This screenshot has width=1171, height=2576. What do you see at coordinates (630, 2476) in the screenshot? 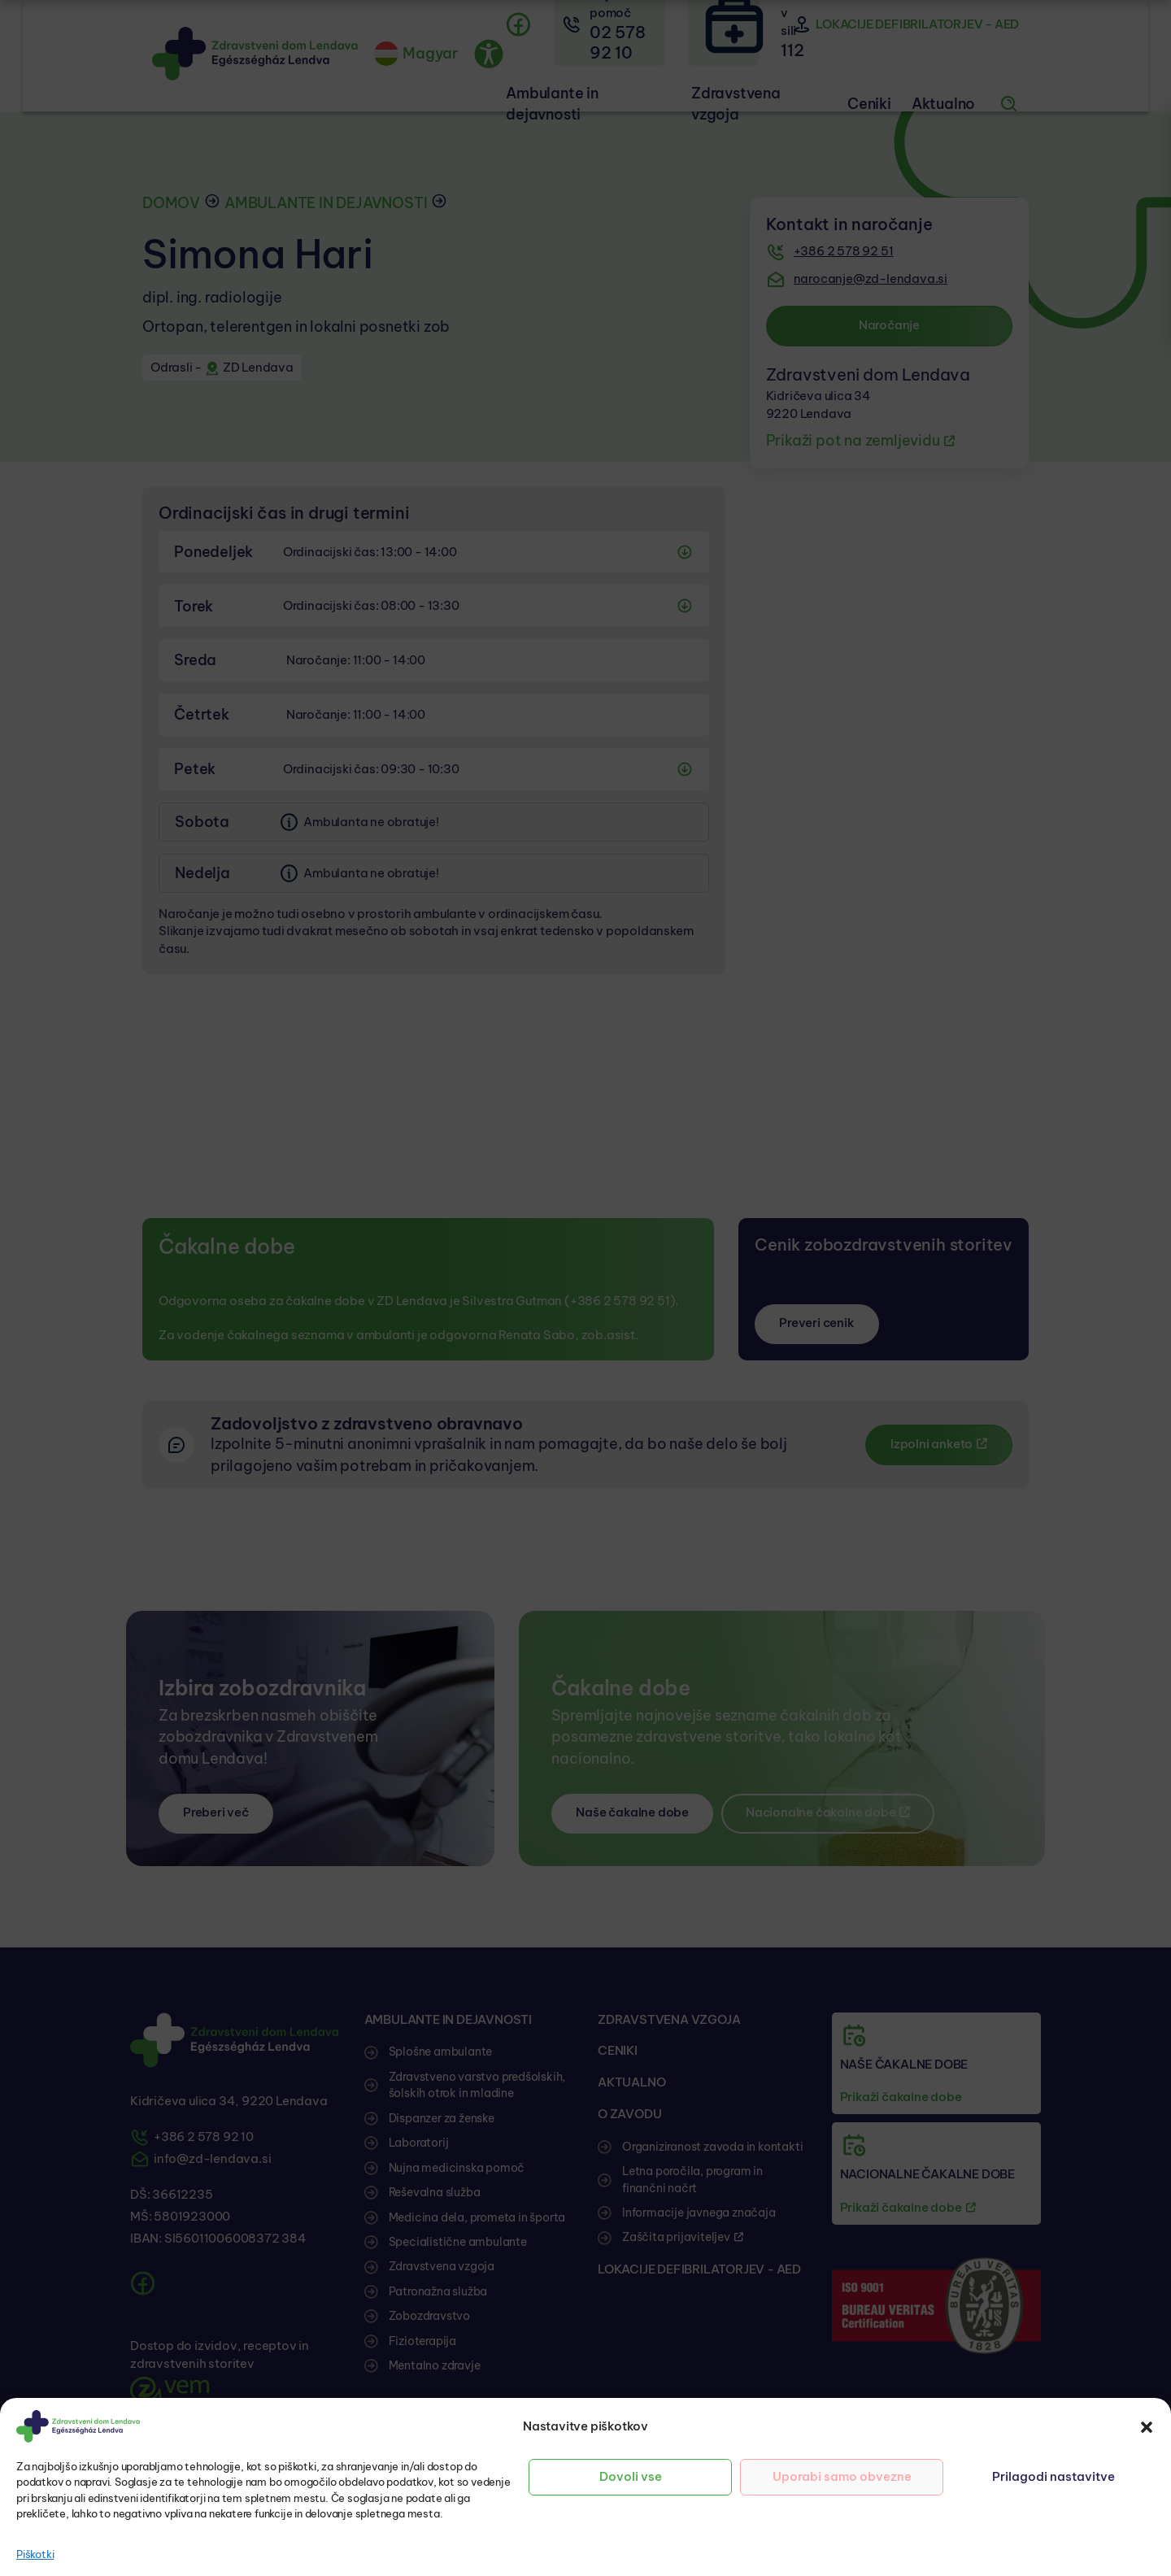
I see `Dovoli vse` at bounding box center [630, 2476].